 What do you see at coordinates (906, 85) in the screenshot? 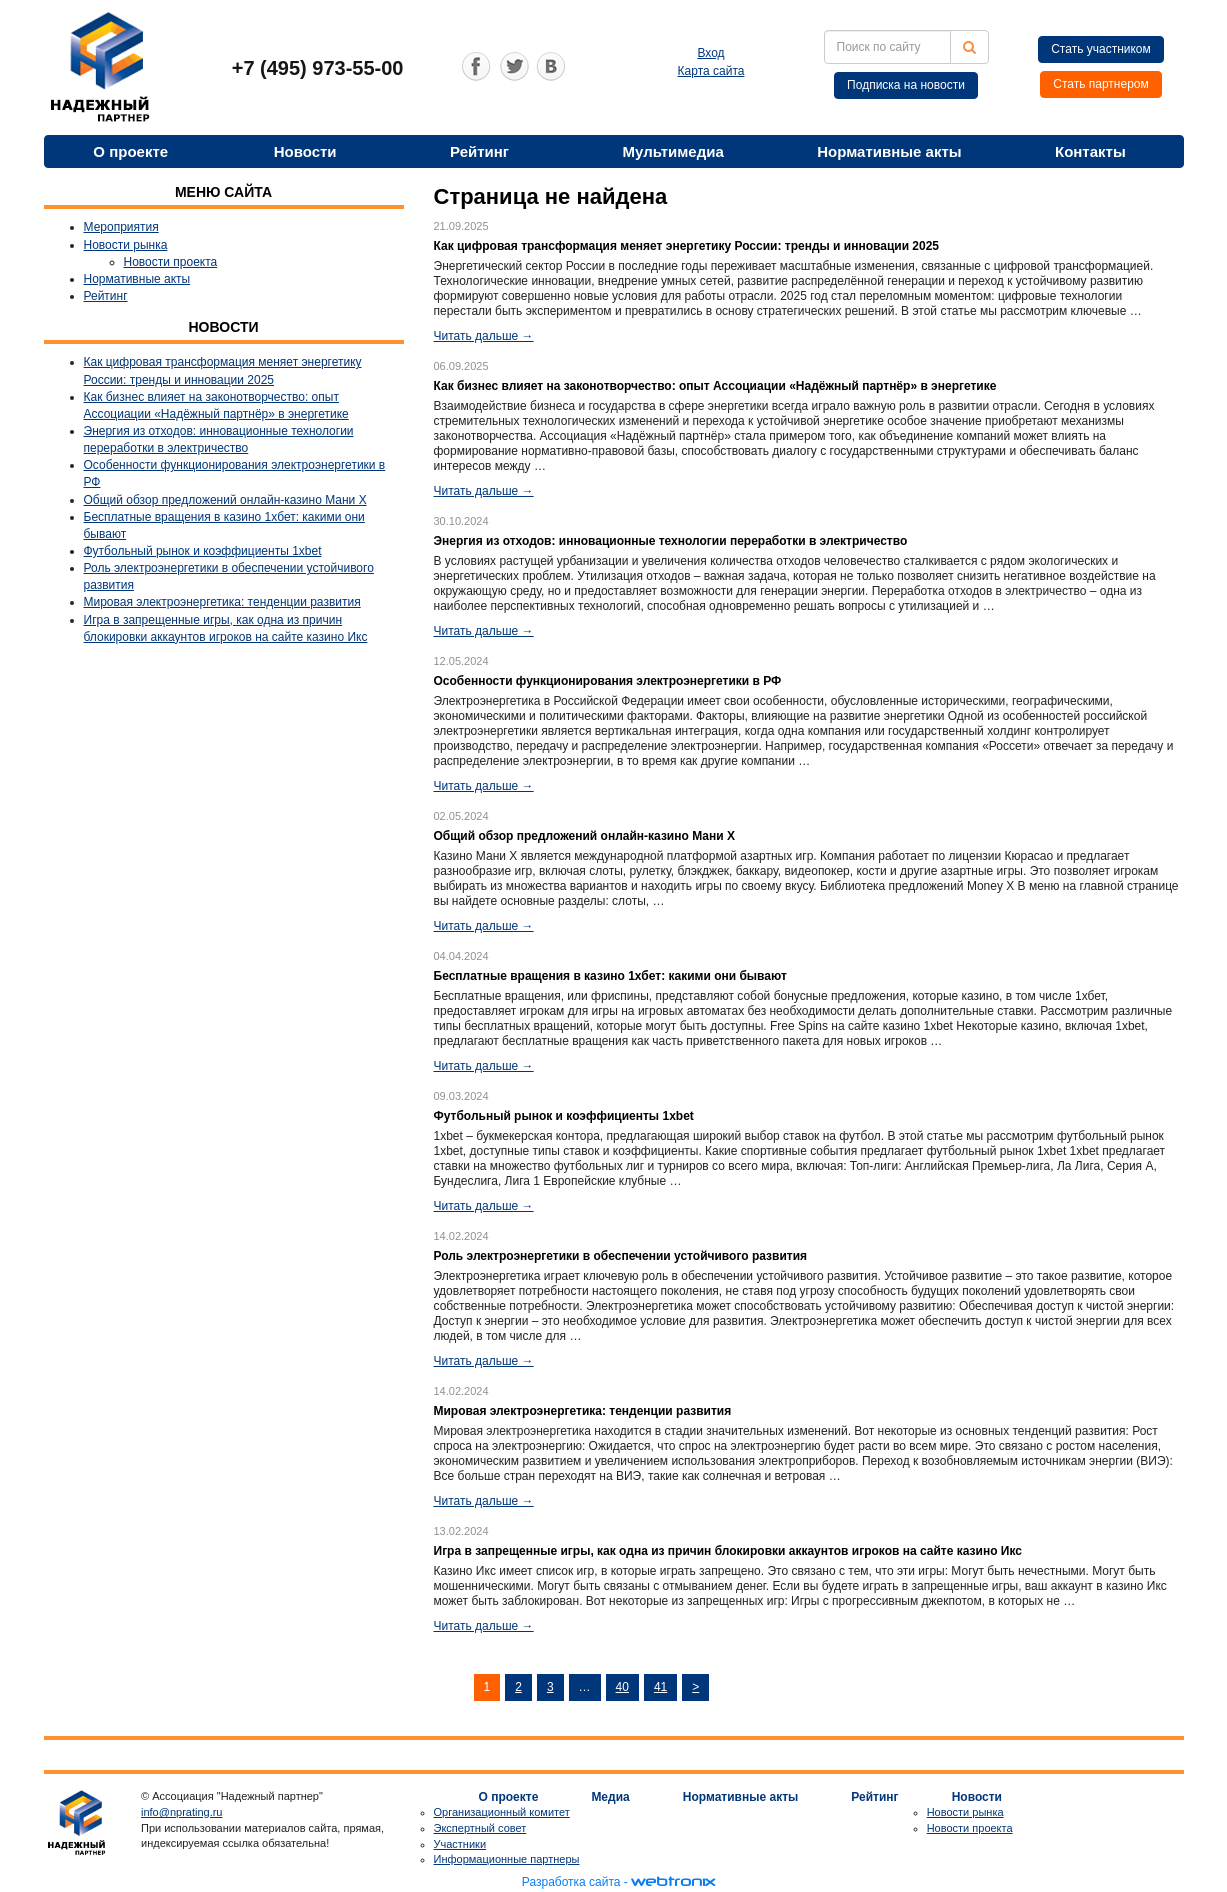
I see `Подписка на новости` at bounding box center [906, 85].